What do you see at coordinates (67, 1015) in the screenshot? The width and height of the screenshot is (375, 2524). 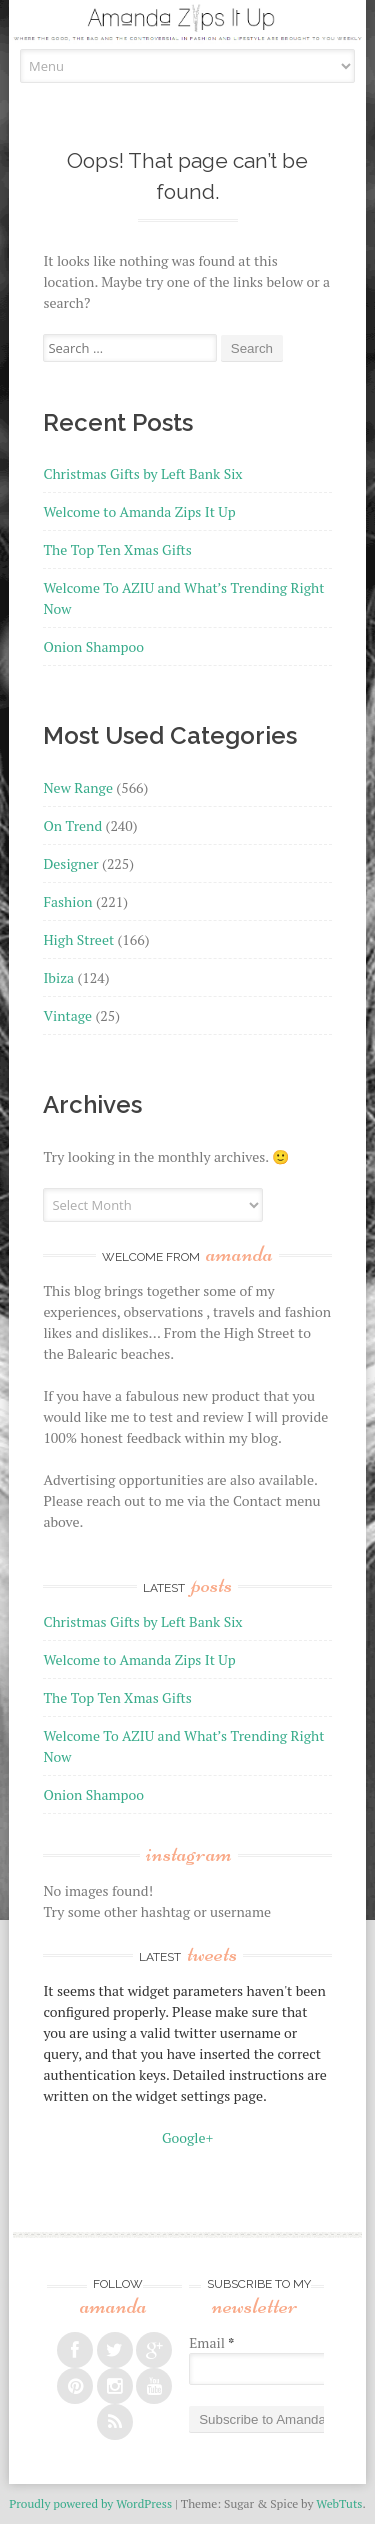 I see `Vintage` at bounding box center [67, 1015].